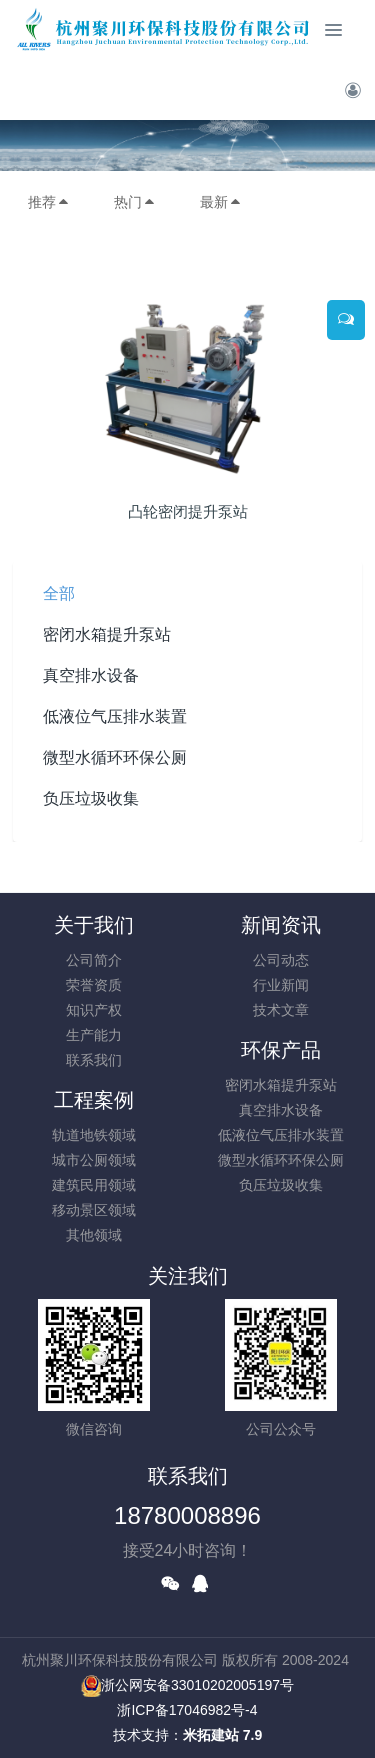 The width and height of the screenshot is (375, 1758). What do you see at coordinates (281, 925) in the screenshot?
I see `新闻资讯` at bounding box center [281, 925].